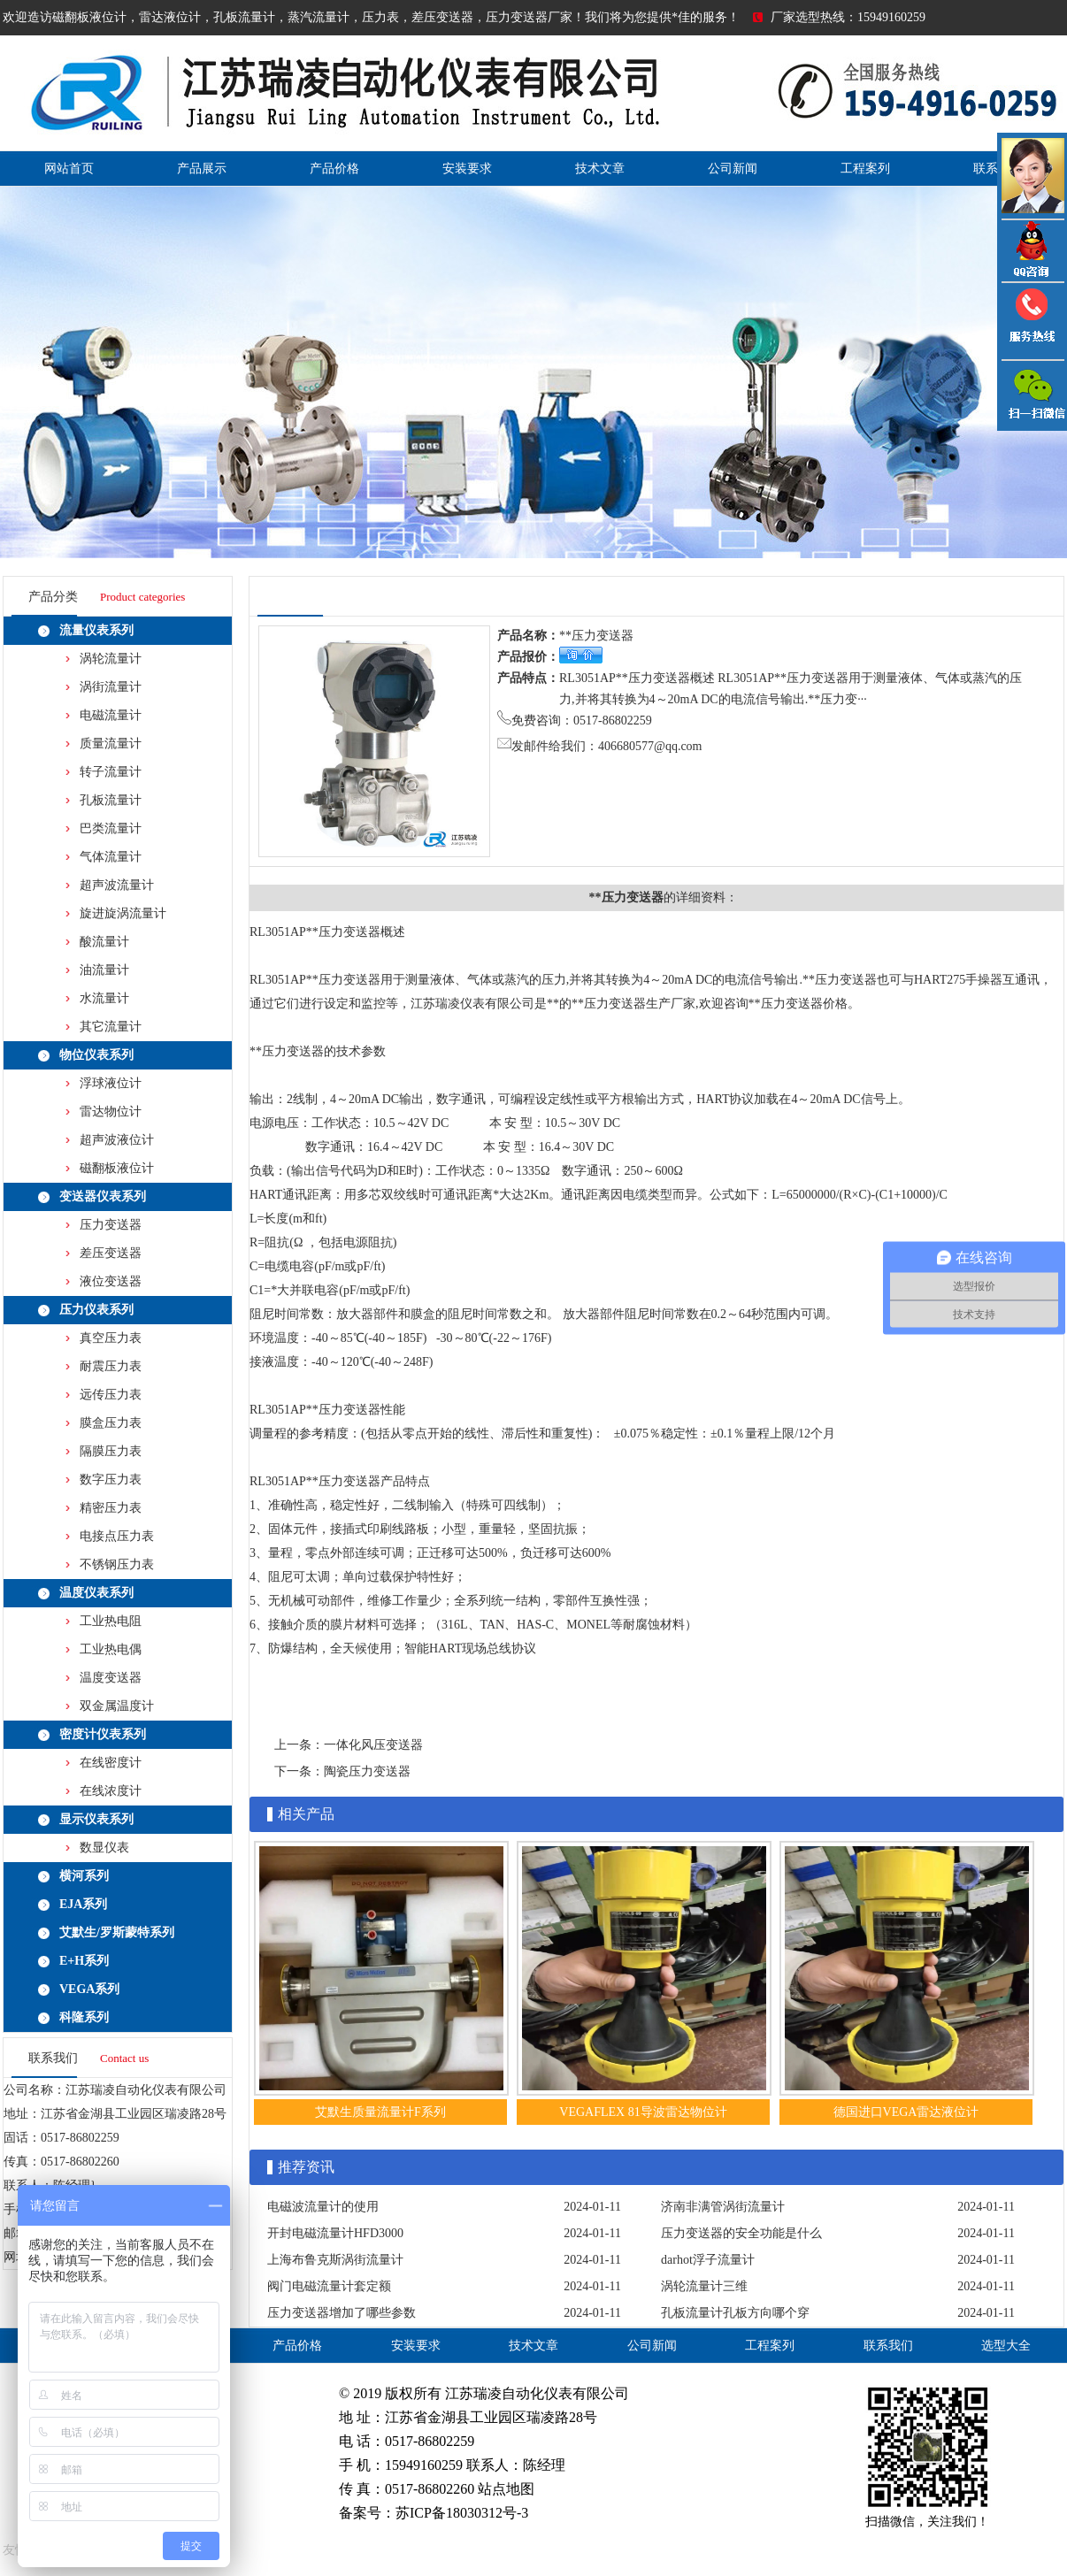 The image size is (1067, 2576). Describe the element at coordinates (334, 168) in the screenshot. I see `产品价格` at that location.